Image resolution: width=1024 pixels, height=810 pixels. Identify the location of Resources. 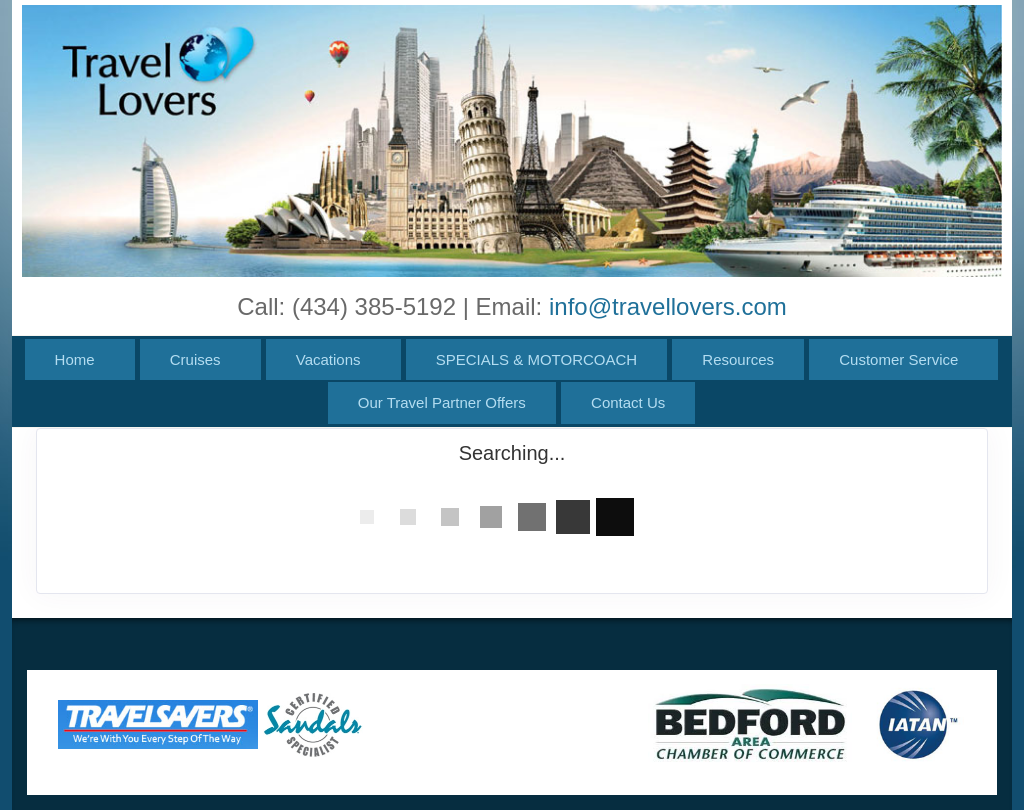
(738, 359).